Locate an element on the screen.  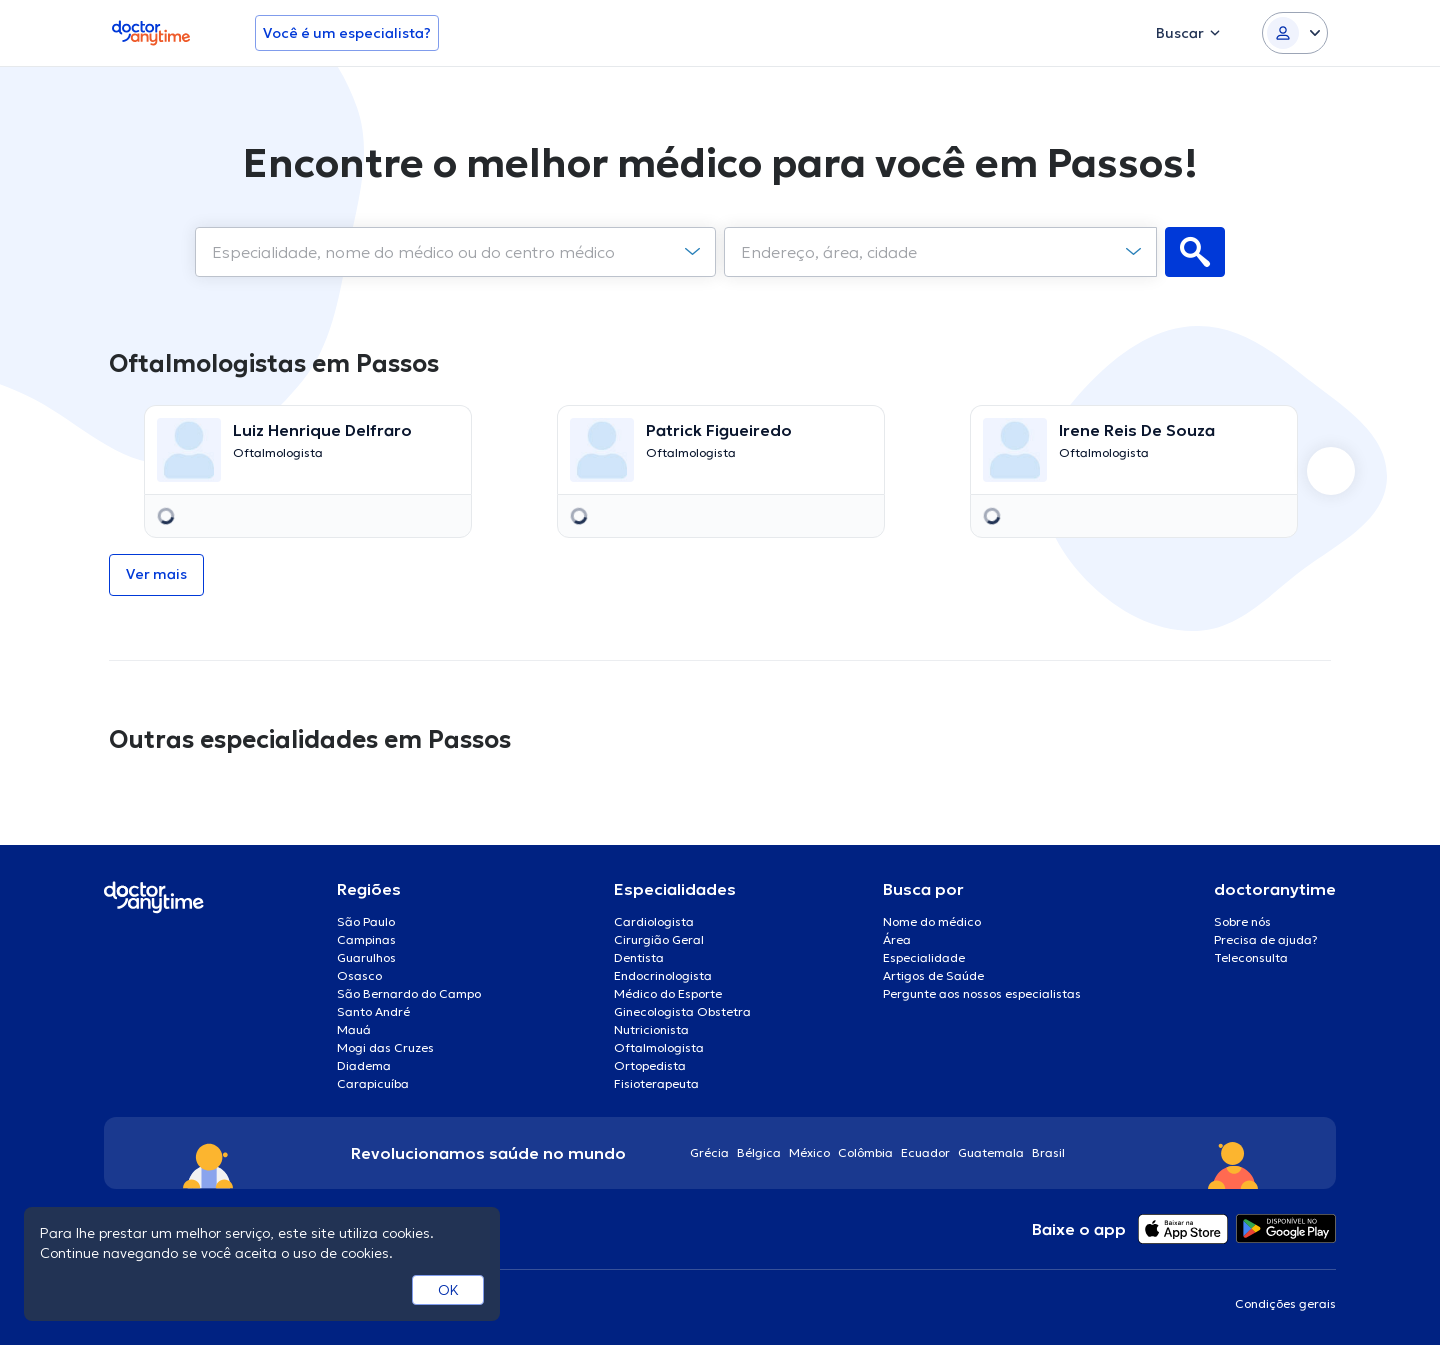
Especialidade is located at coordinates (924, 957).